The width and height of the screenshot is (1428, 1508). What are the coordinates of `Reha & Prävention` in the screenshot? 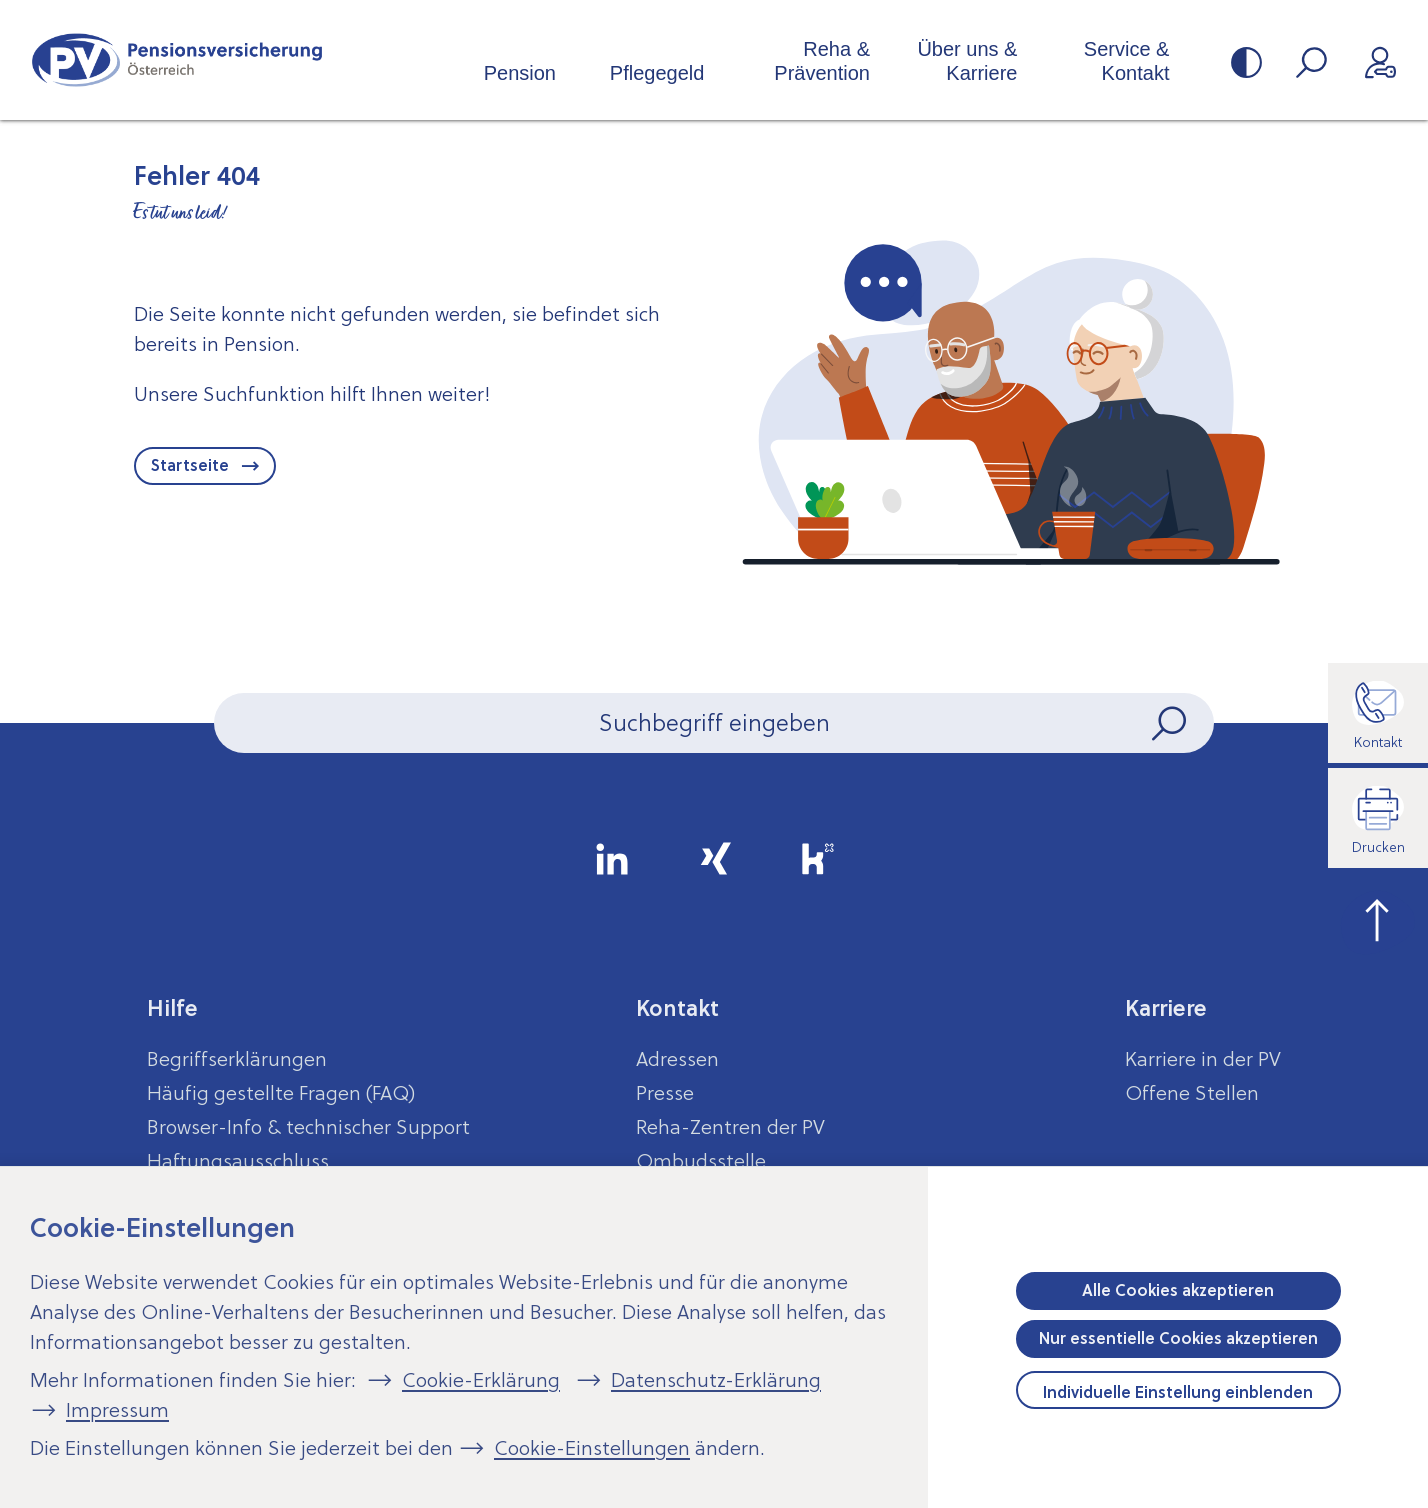 It's located at (822, 61).